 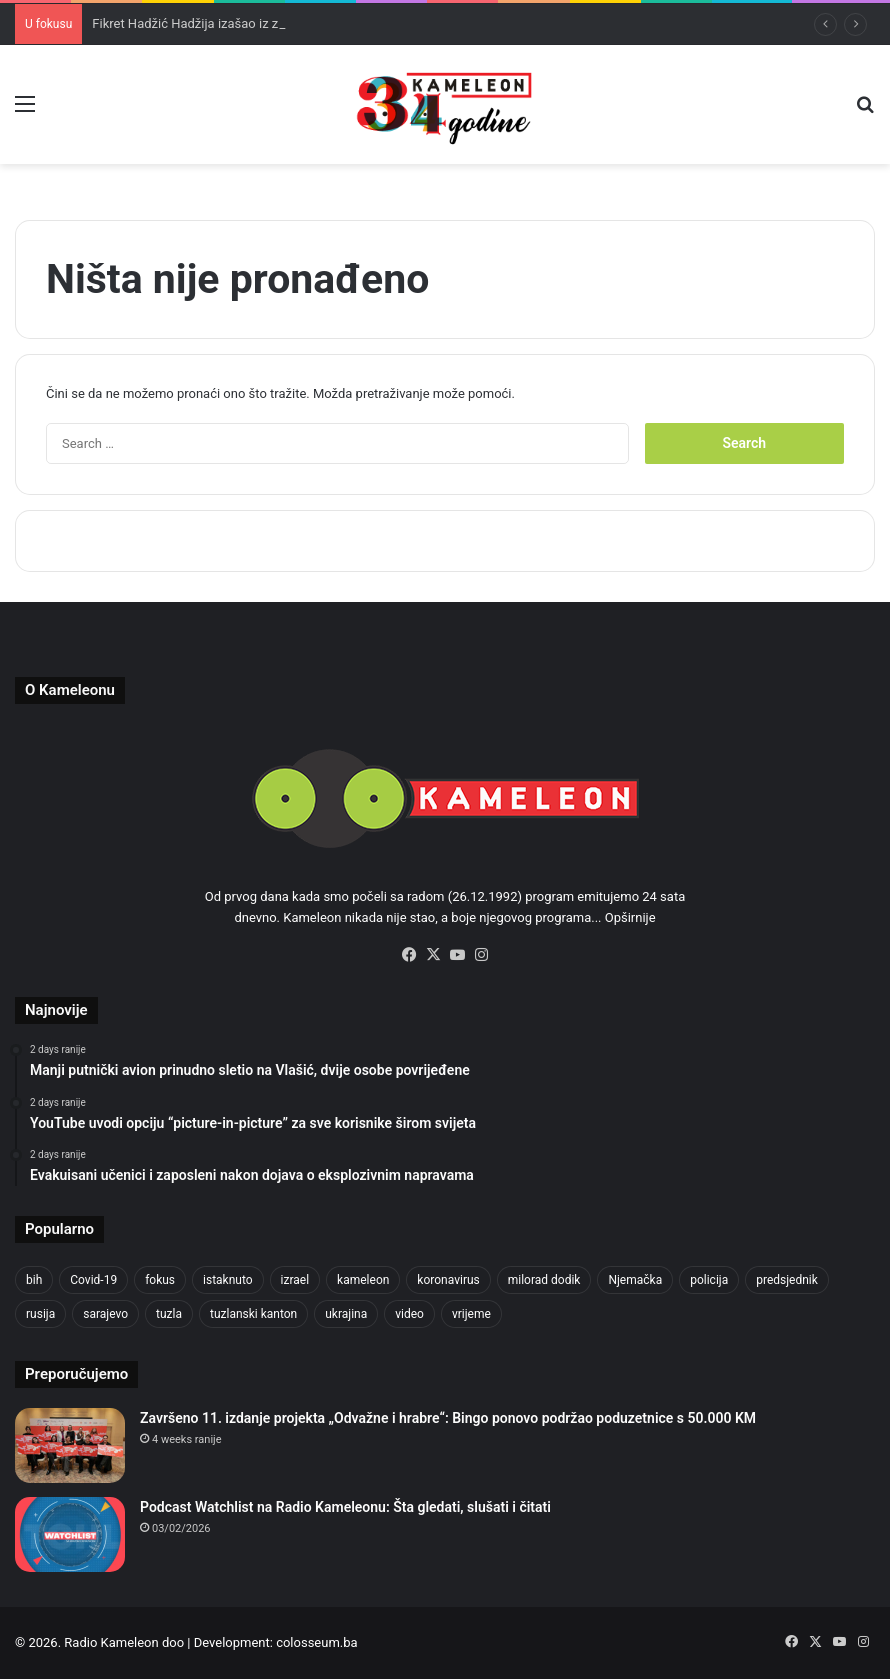 I want to click on milorad dodik [milorad dodik (624 items)], so click(x=544, y=1280).